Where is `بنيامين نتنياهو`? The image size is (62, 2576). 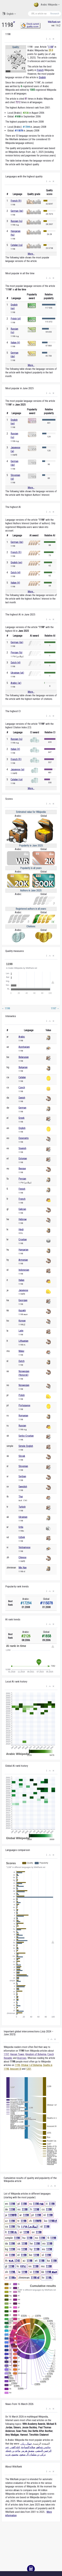 بنيامين نتنياهو is located at coordinates (43, 2447).